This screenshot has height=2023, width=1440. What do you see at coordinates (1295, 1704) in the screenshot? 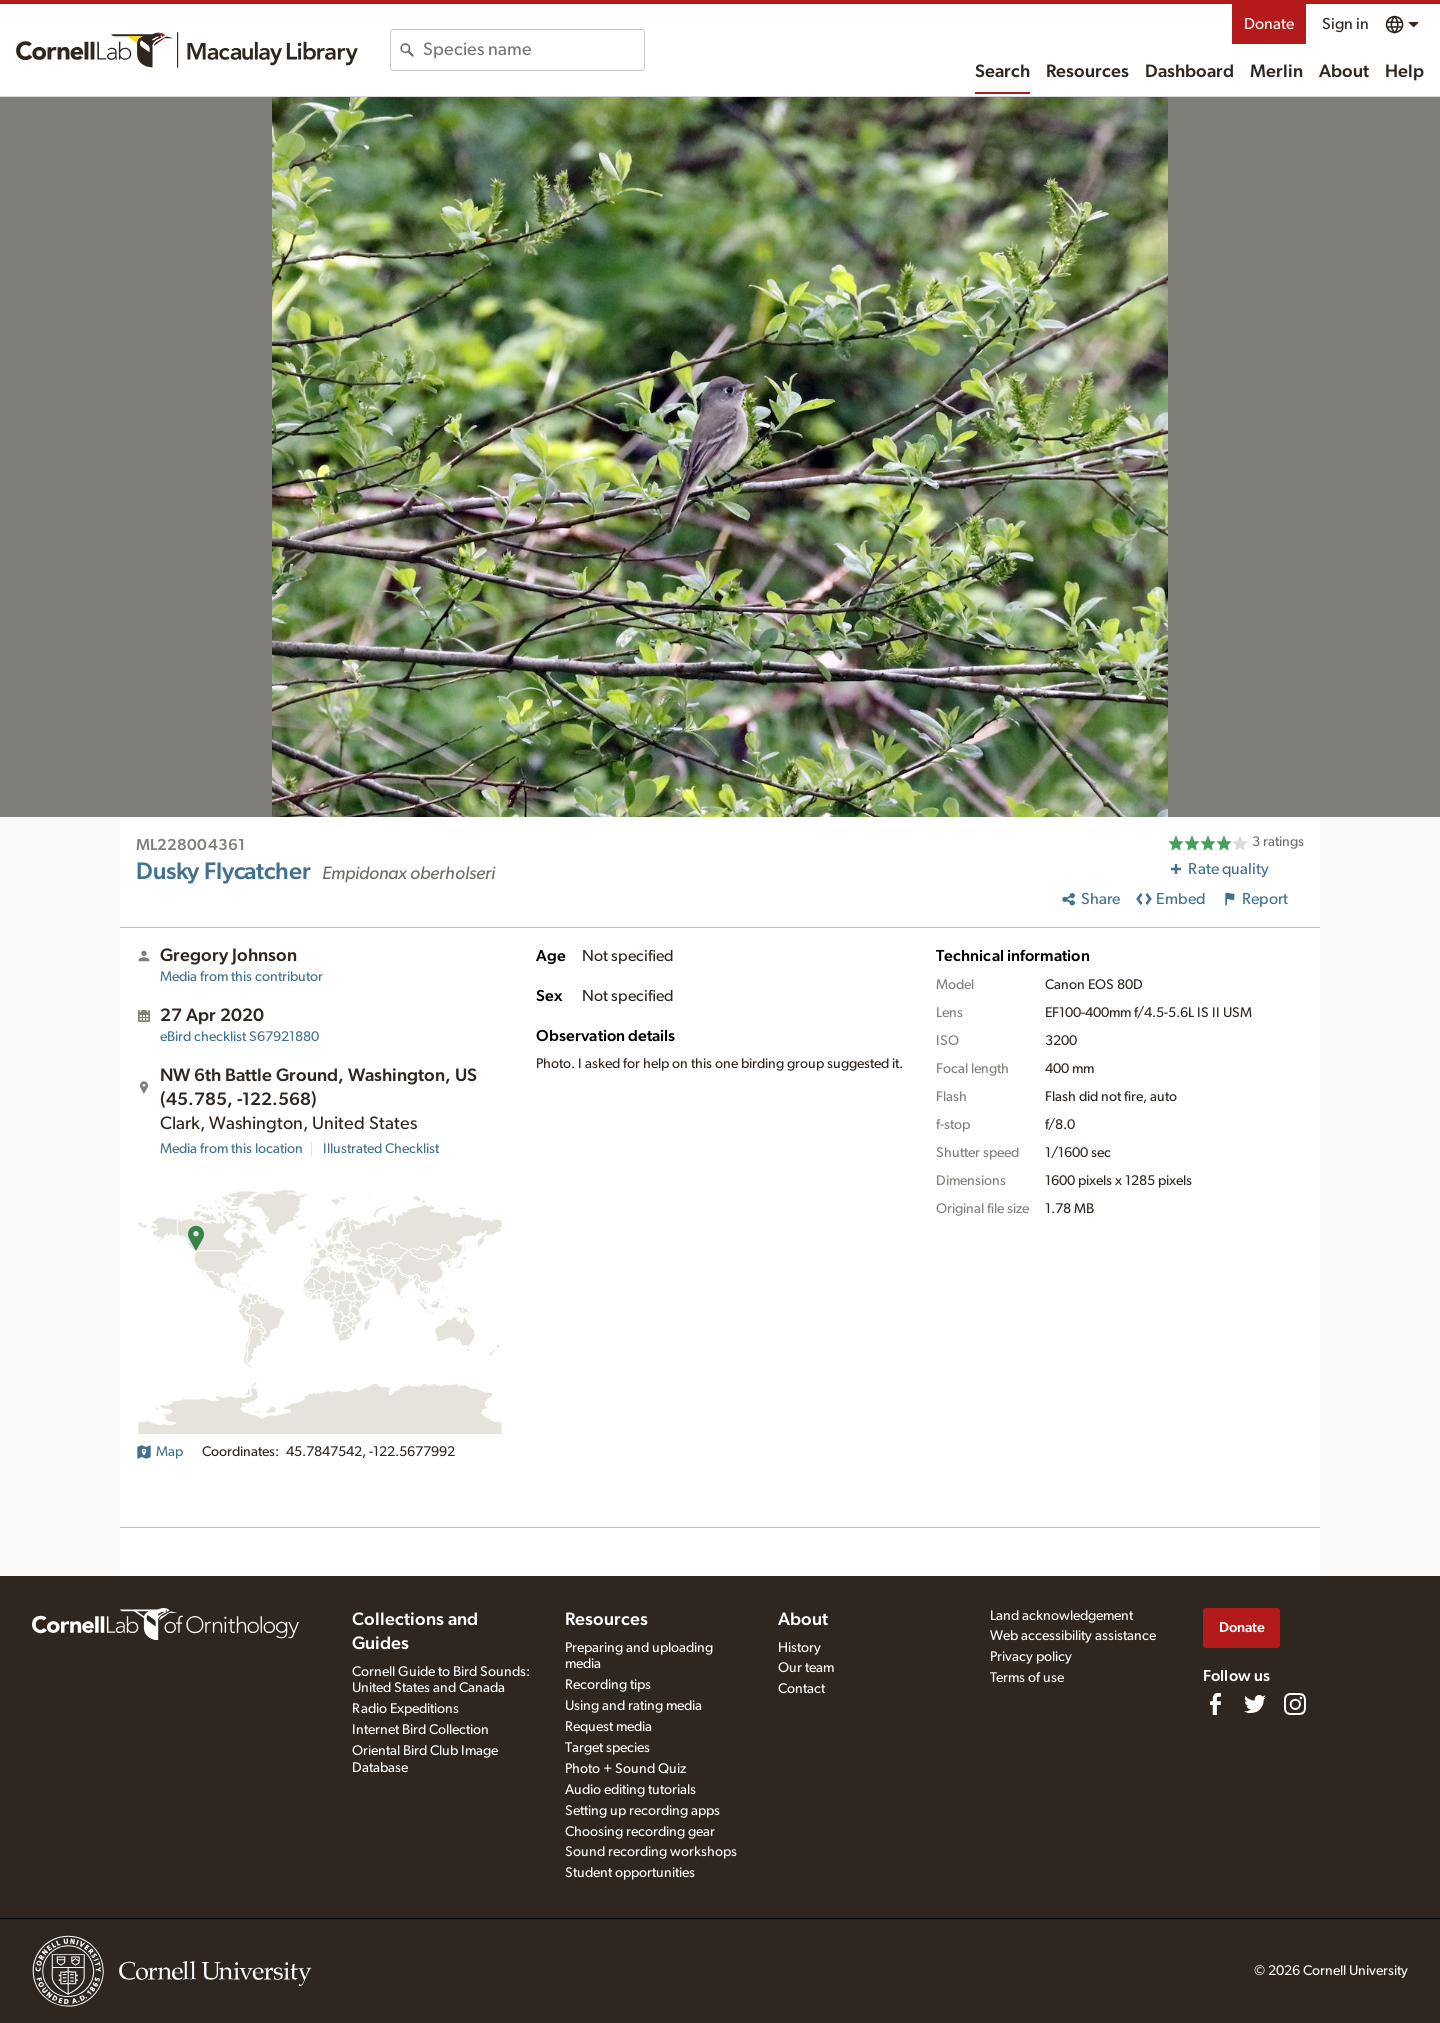
I see `[Follow us on Instagram]` at bounding box center [1295, 1704].